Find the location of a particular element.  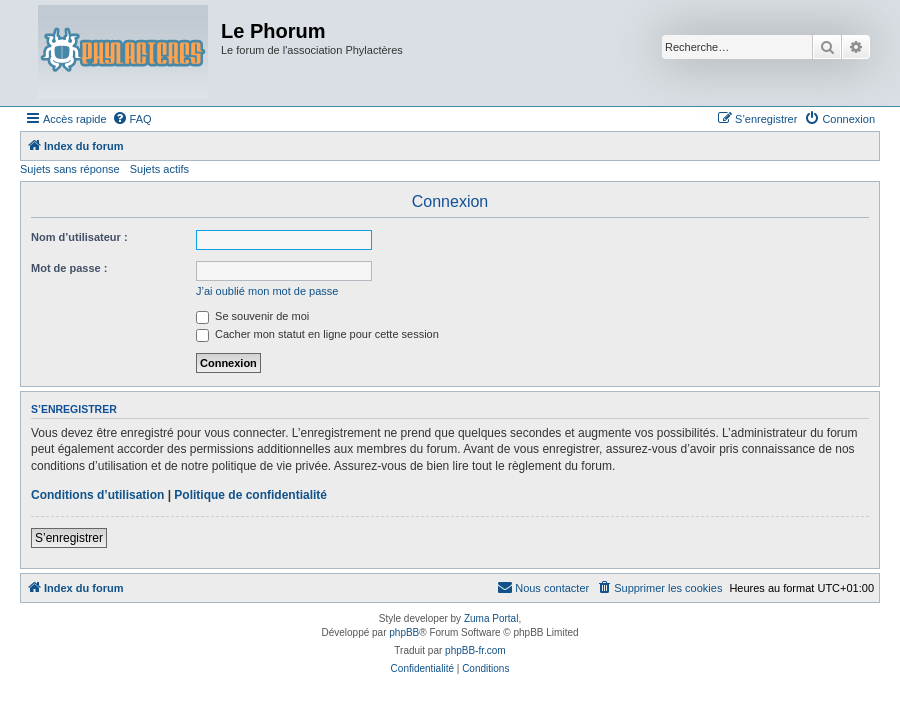

Mot de passe : is located at coordinates (69, 268).